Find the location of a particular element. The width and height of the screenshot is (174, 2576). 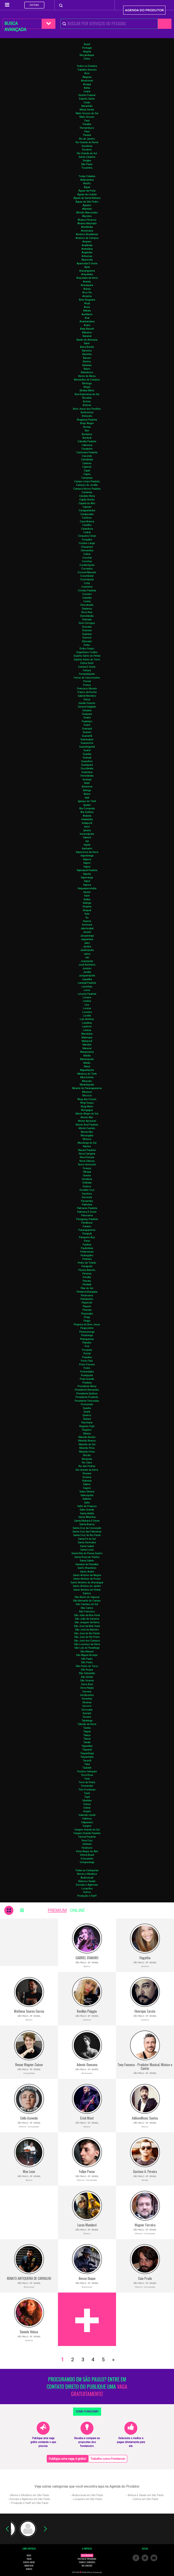

Alambari is located at coordinates (87, 208).